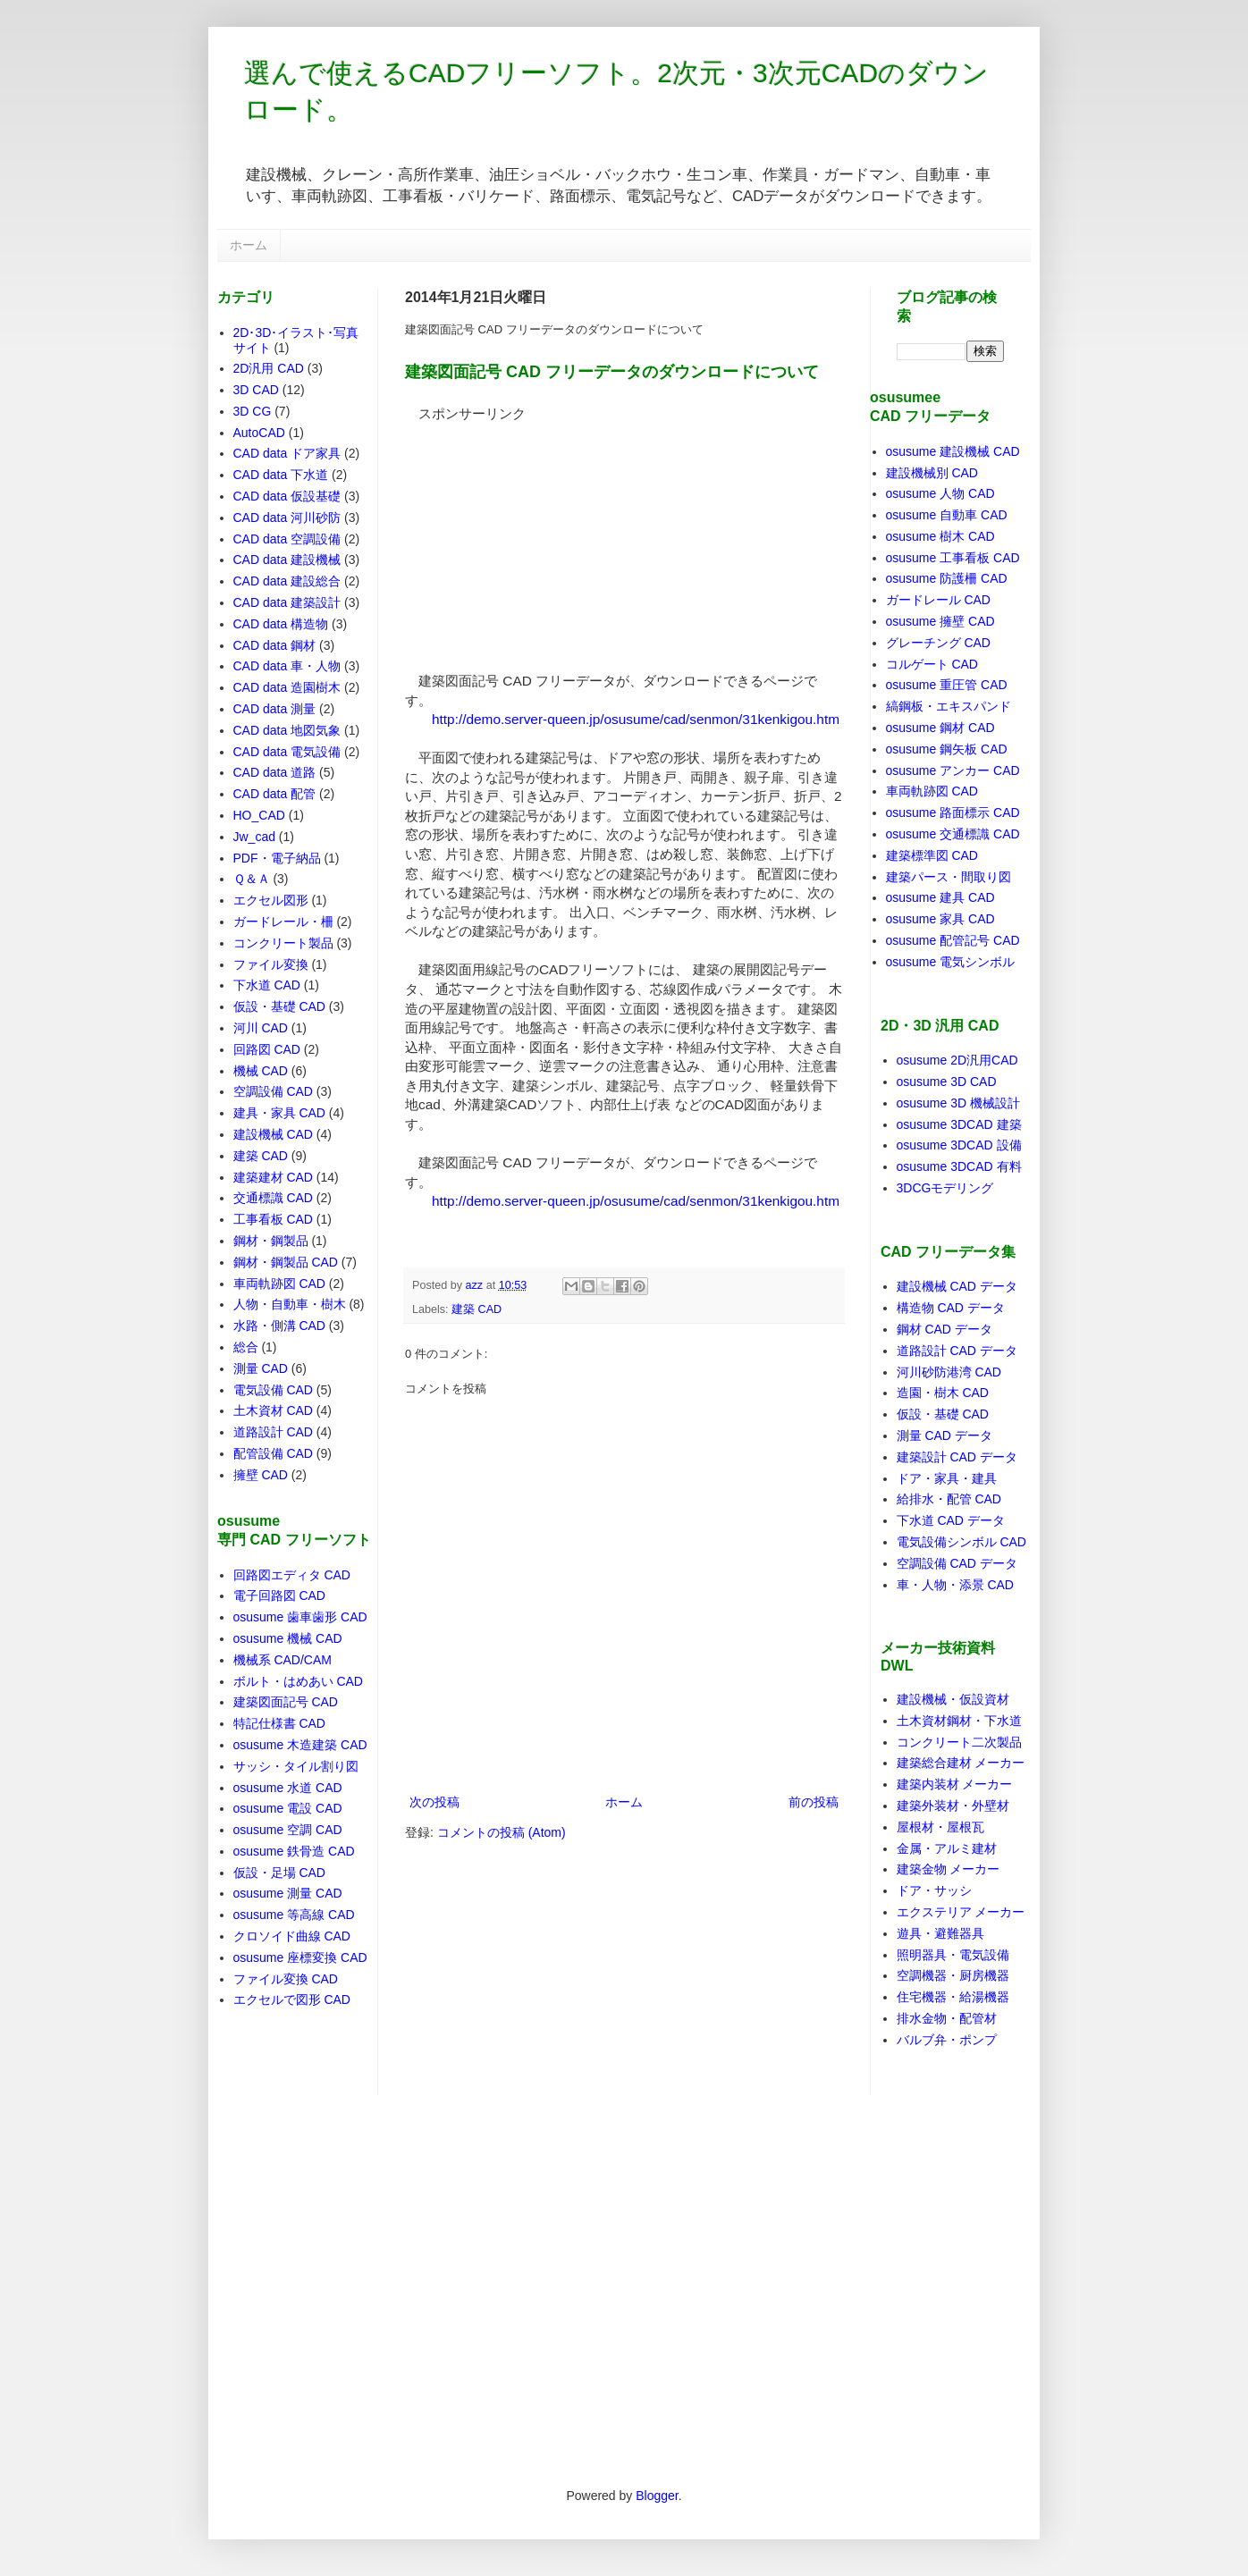  I want to click on 測量 CAD データ, so click(944, 1435).